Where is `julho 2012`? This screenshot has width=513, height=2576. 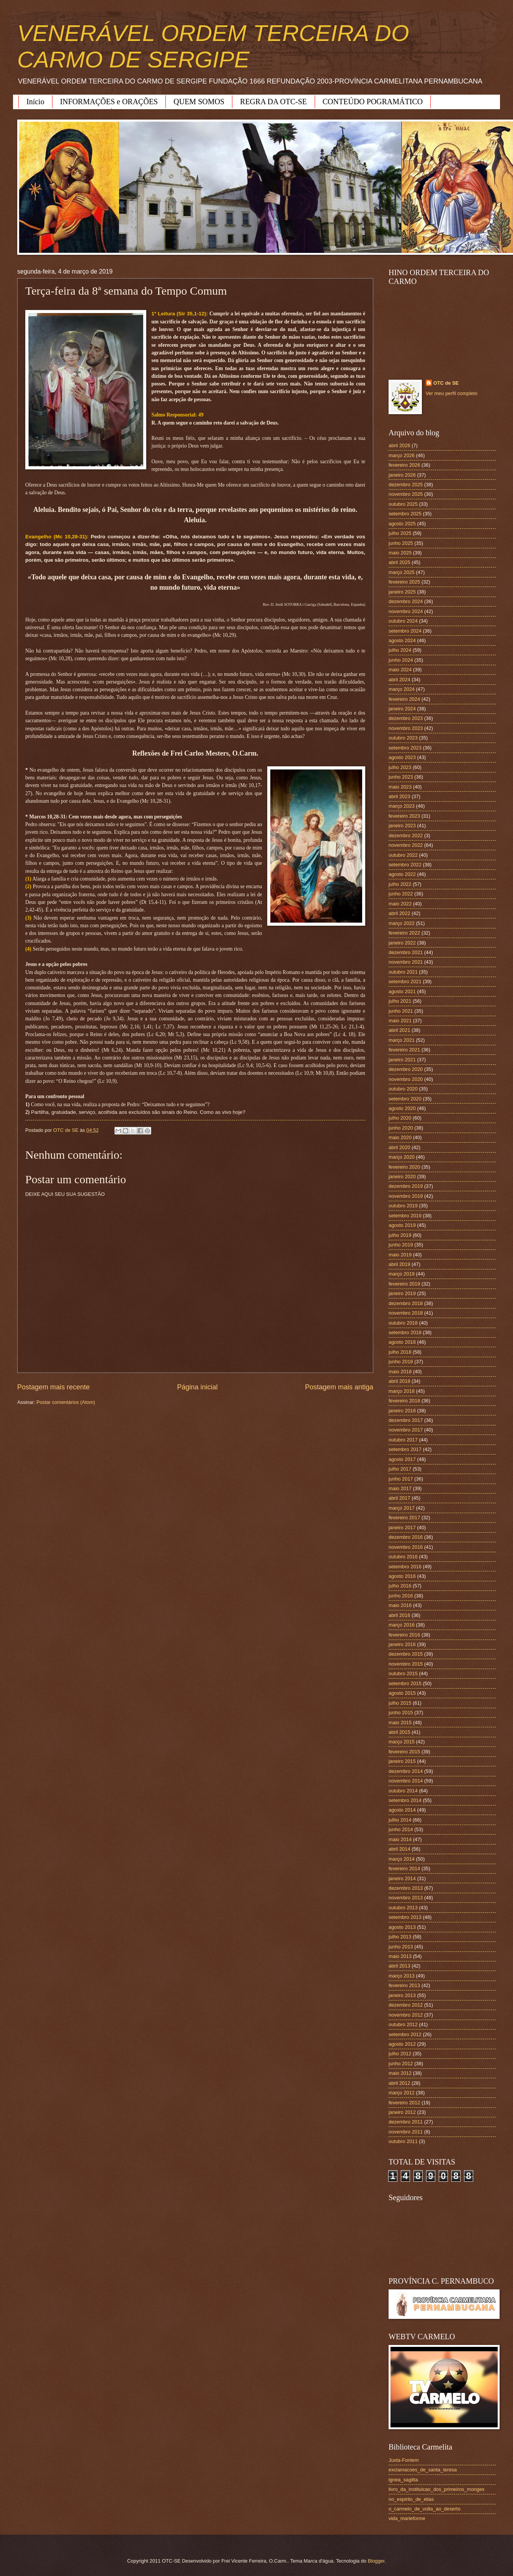 julho 2012 is located at coordinates (400, 2053).